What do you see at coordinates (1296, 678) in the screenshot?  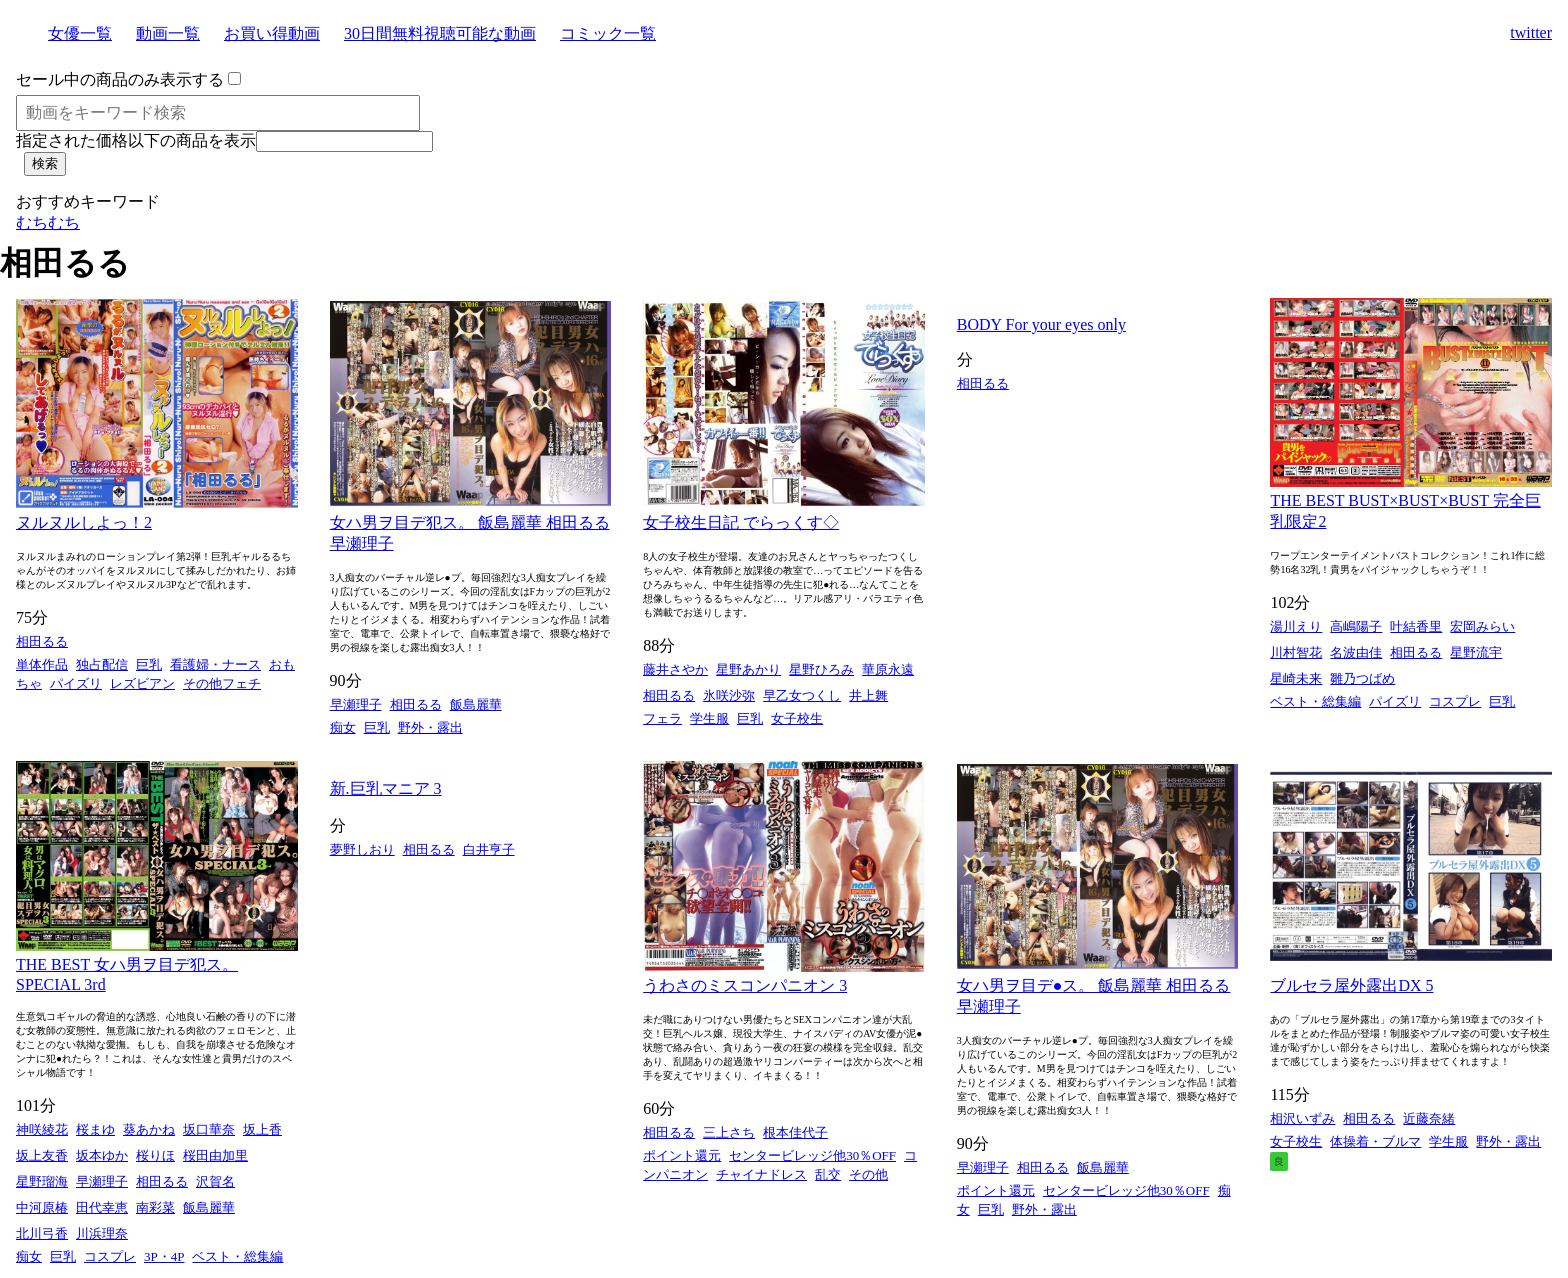 I see `星崎未来` at bounding box center [1296, 678].